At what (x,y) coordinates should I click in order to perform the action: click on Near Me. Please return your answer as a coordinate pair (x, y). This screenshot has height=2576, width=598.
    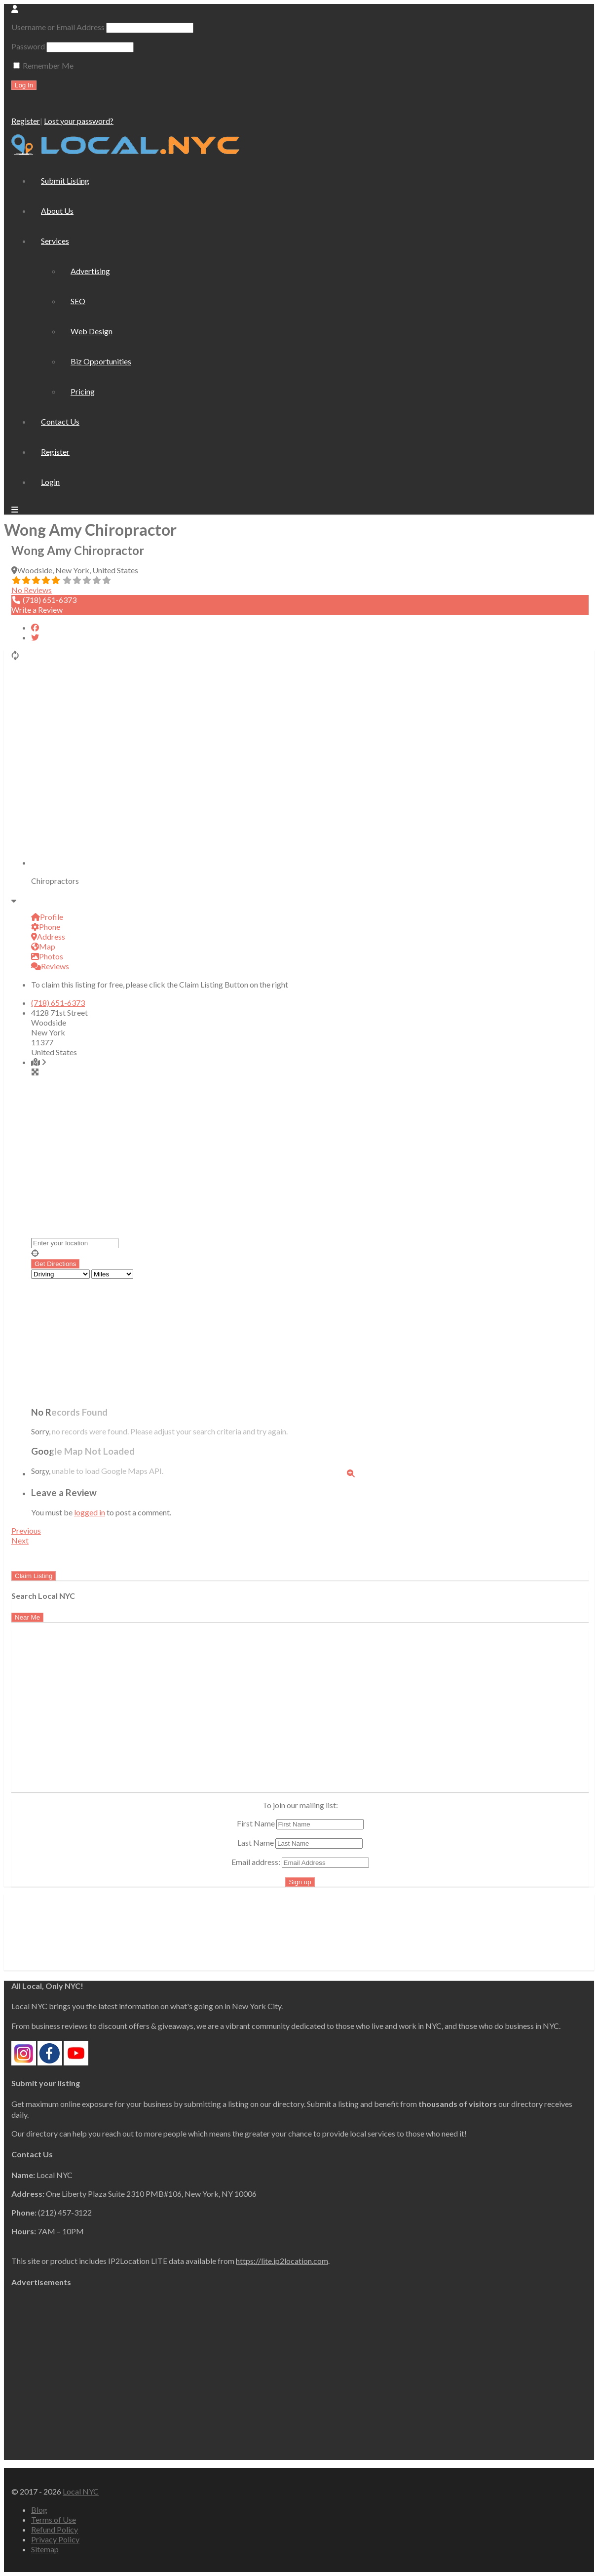
    Looking at the image, I should click on (27, 1617).